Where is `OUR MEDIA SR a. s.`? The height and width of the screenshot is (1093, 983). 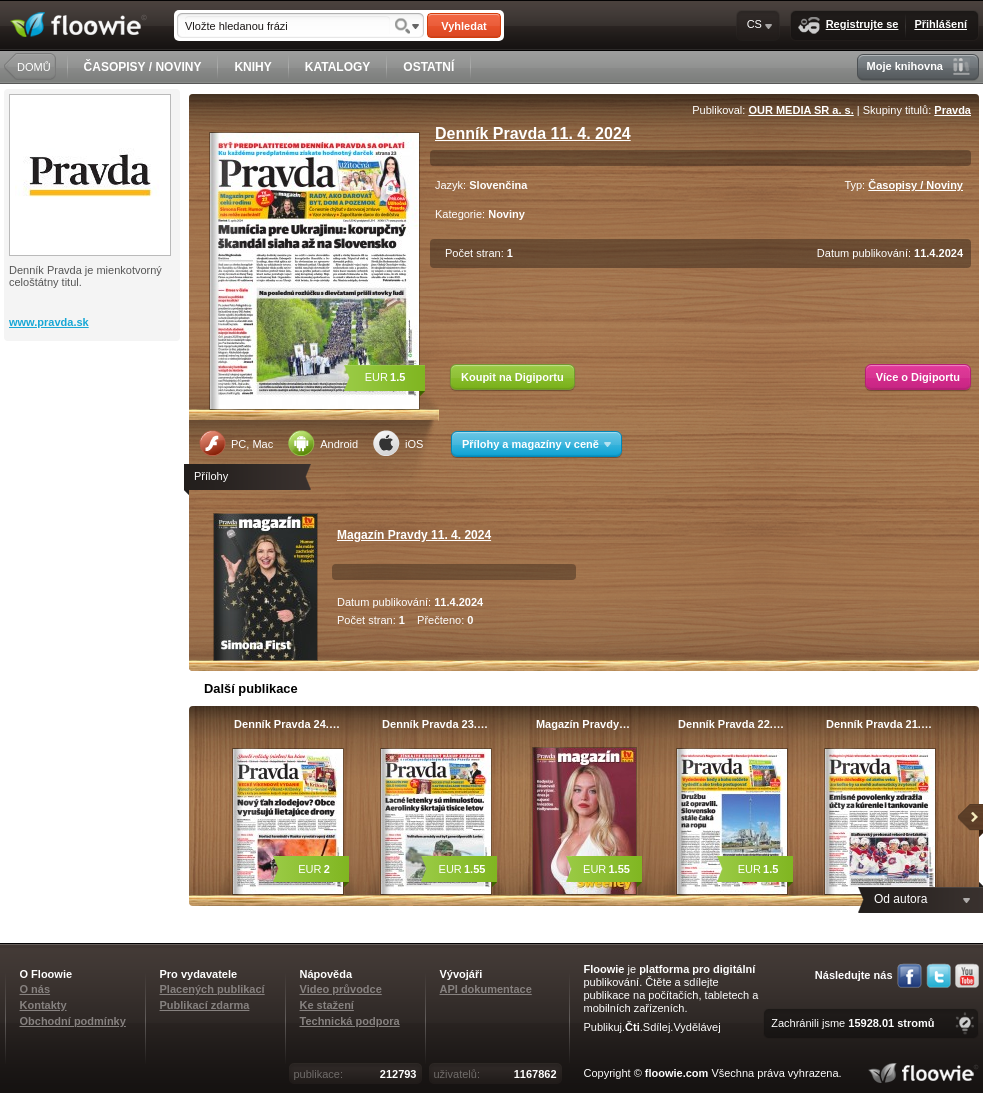 OUR MEDIA SR a. s. is located at coordinates (800, 110).